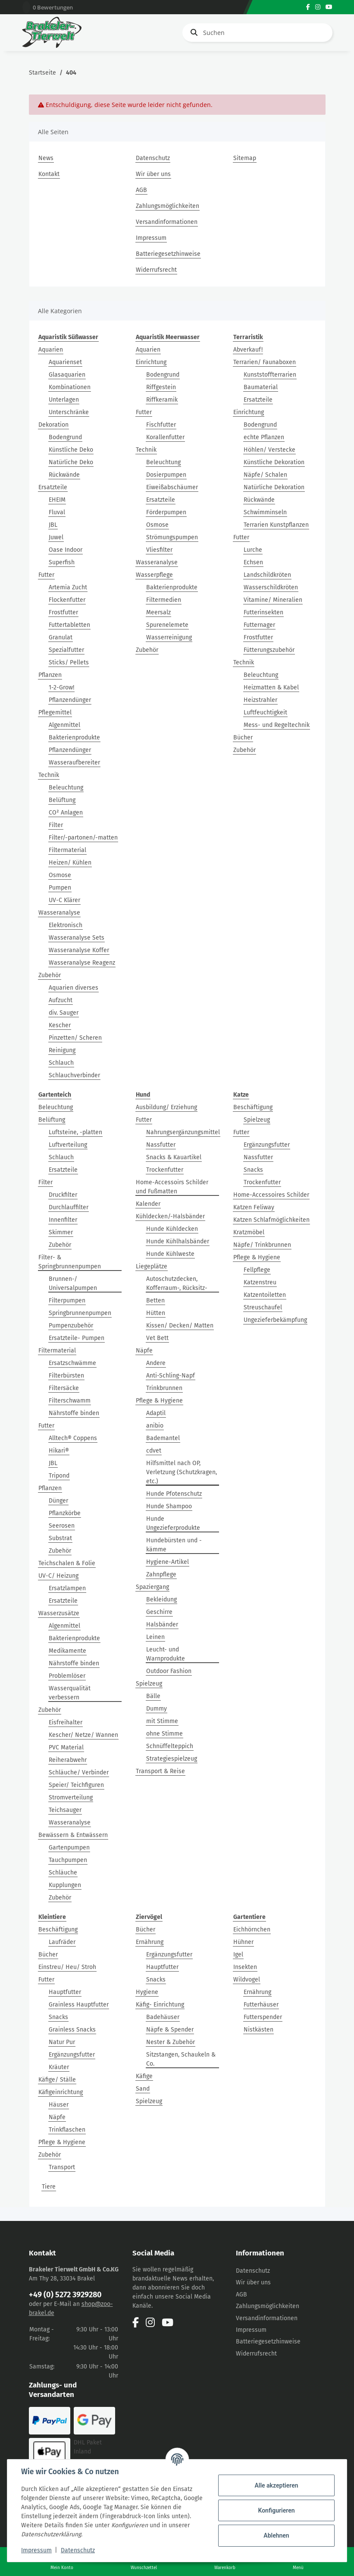  Describe the element at coordinates (71, 1797) in the screenshot. I see `Stromverteilung` at that location.